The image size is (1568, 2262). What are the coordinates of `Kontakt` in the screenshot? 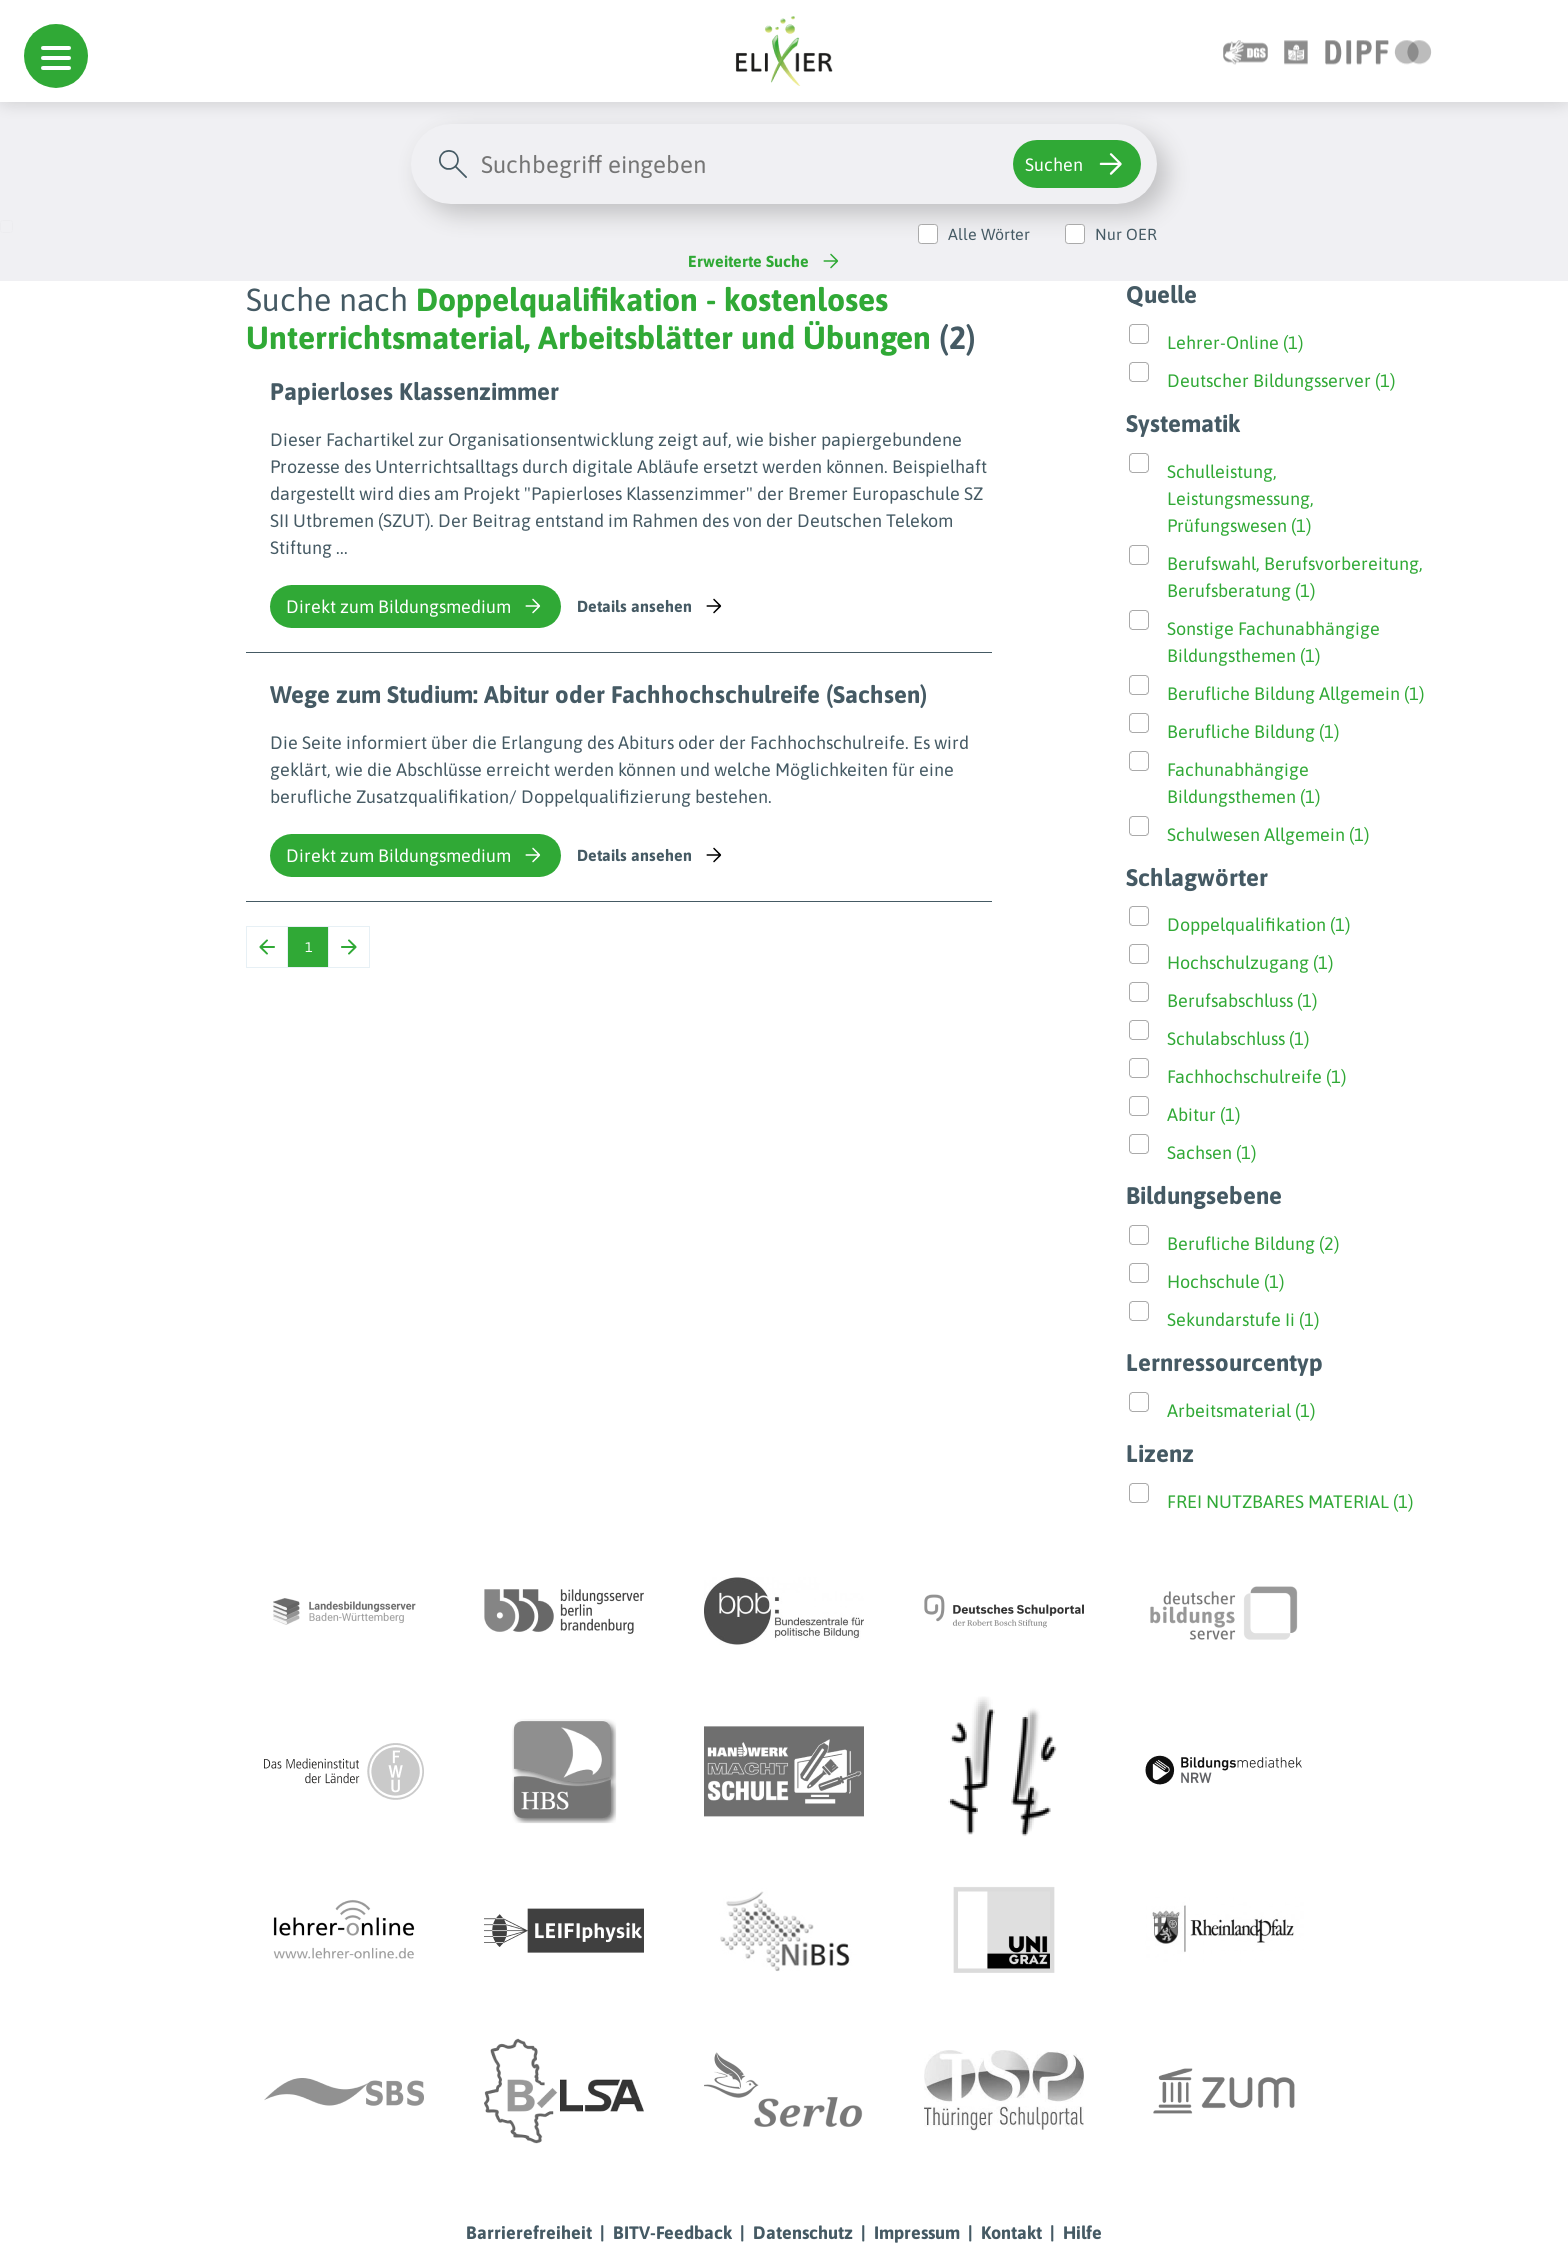 It's located at (1011, 2232).